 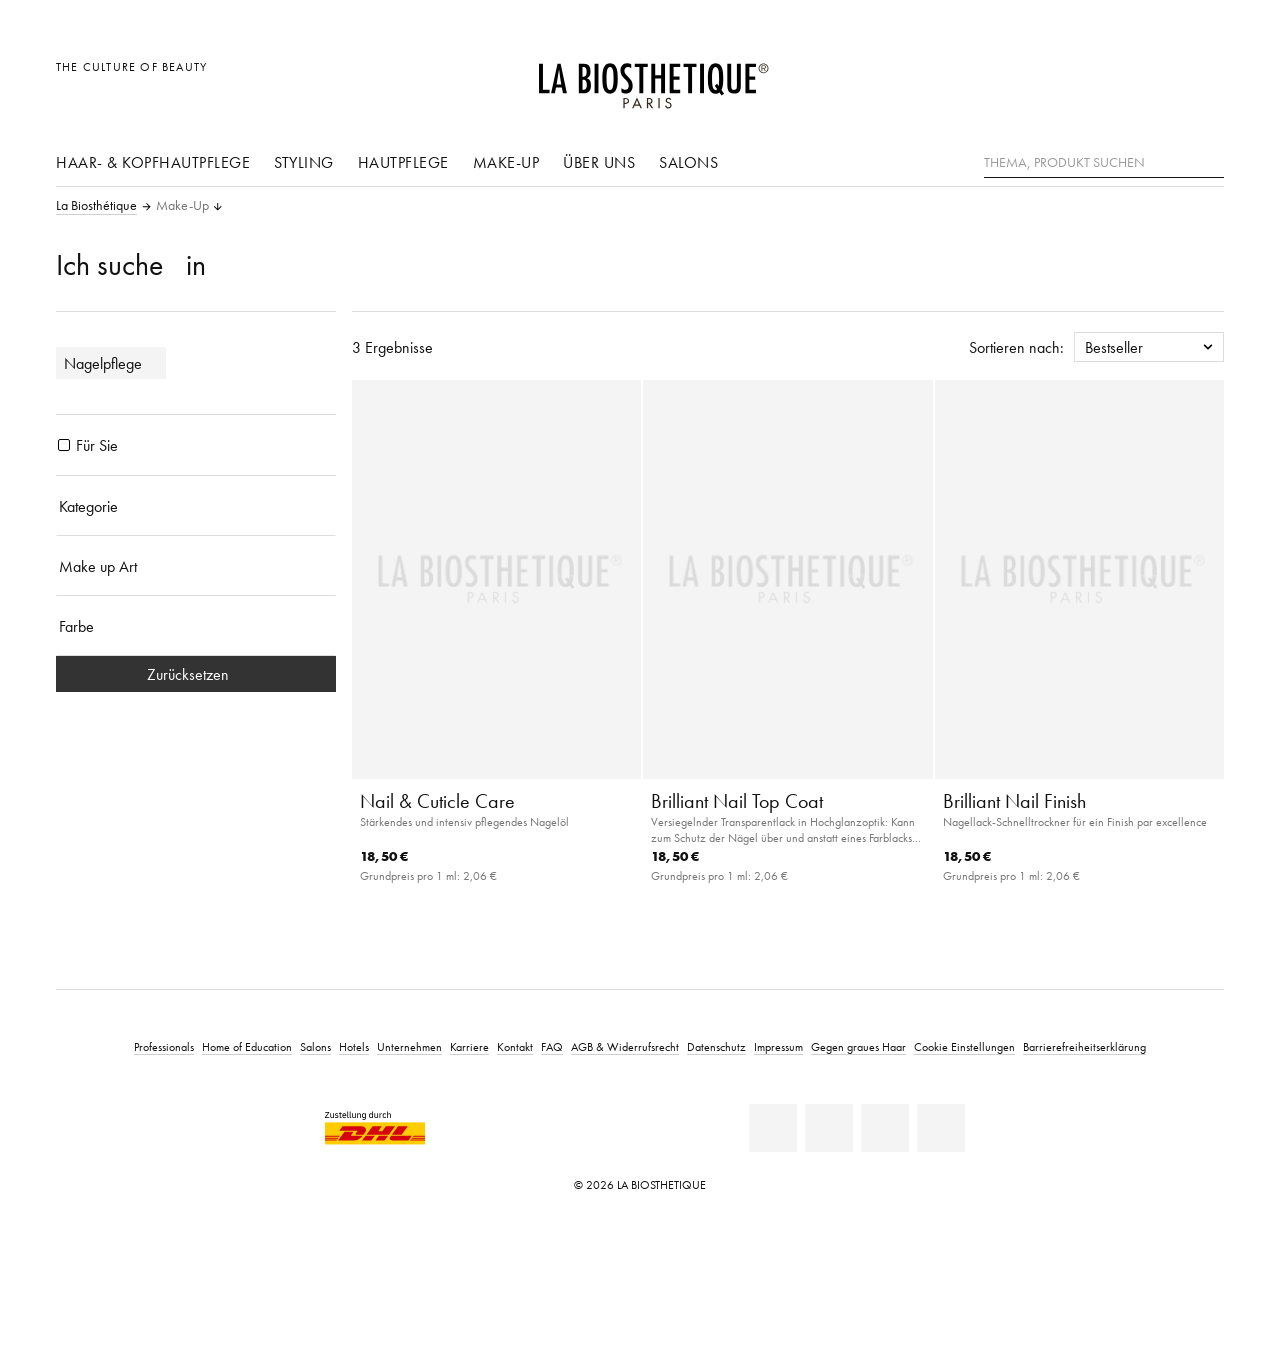 I want to click on Haar- & Kopfhautpflege, so click(x=153, y=162).